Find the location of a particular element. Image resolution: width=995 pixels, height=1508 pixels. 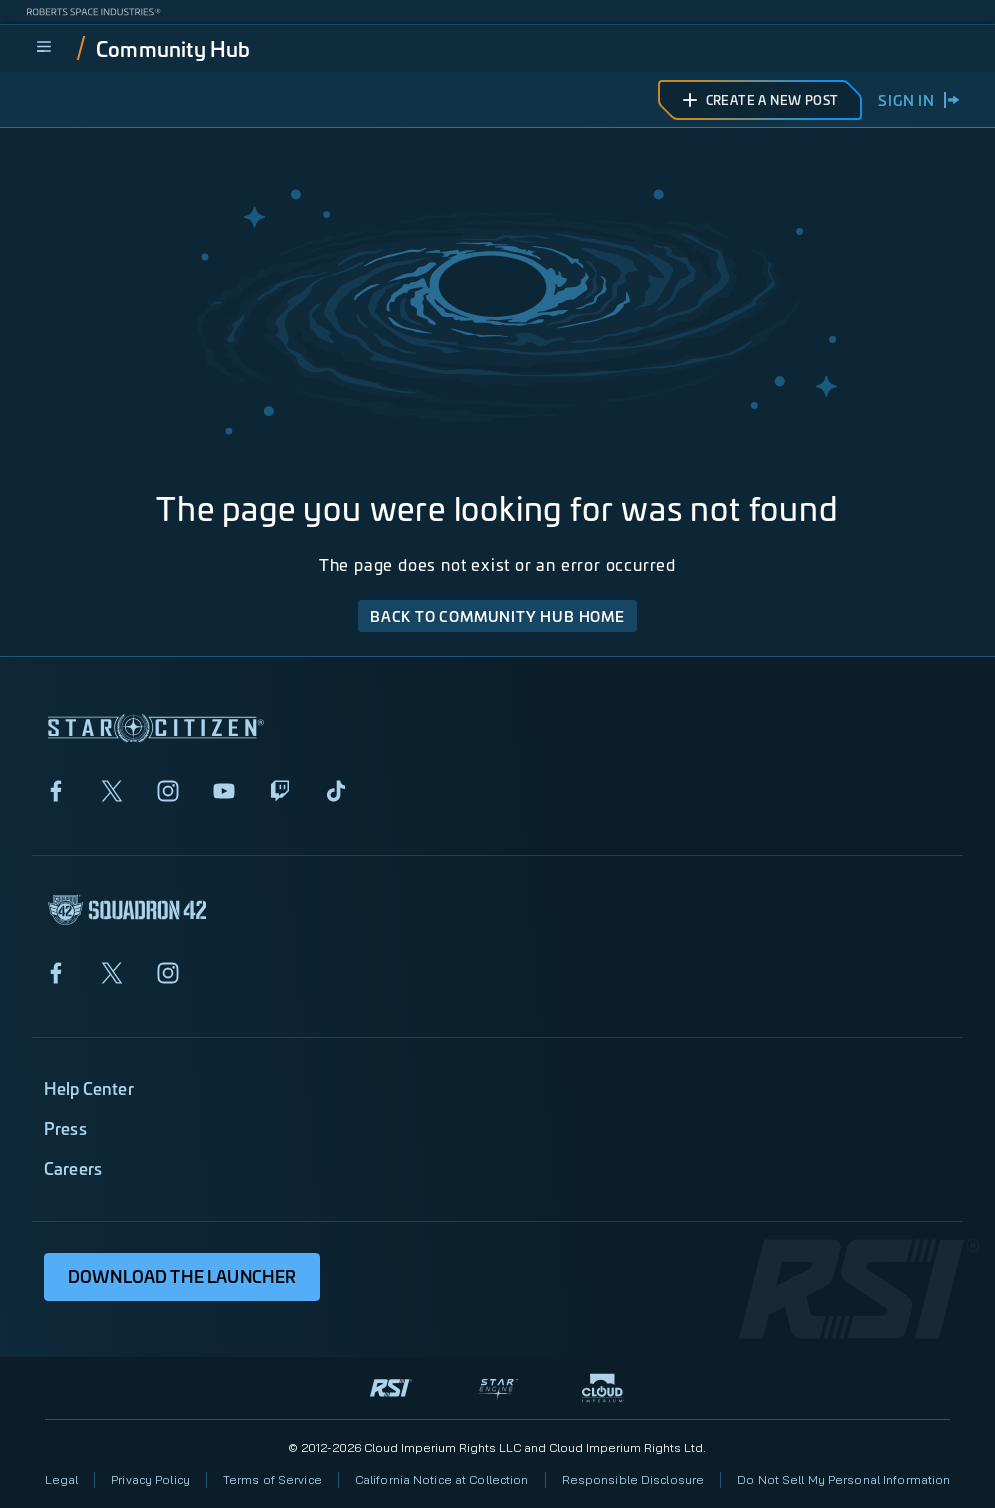

California Notice at Collection is located at coordinates (442, 1479).